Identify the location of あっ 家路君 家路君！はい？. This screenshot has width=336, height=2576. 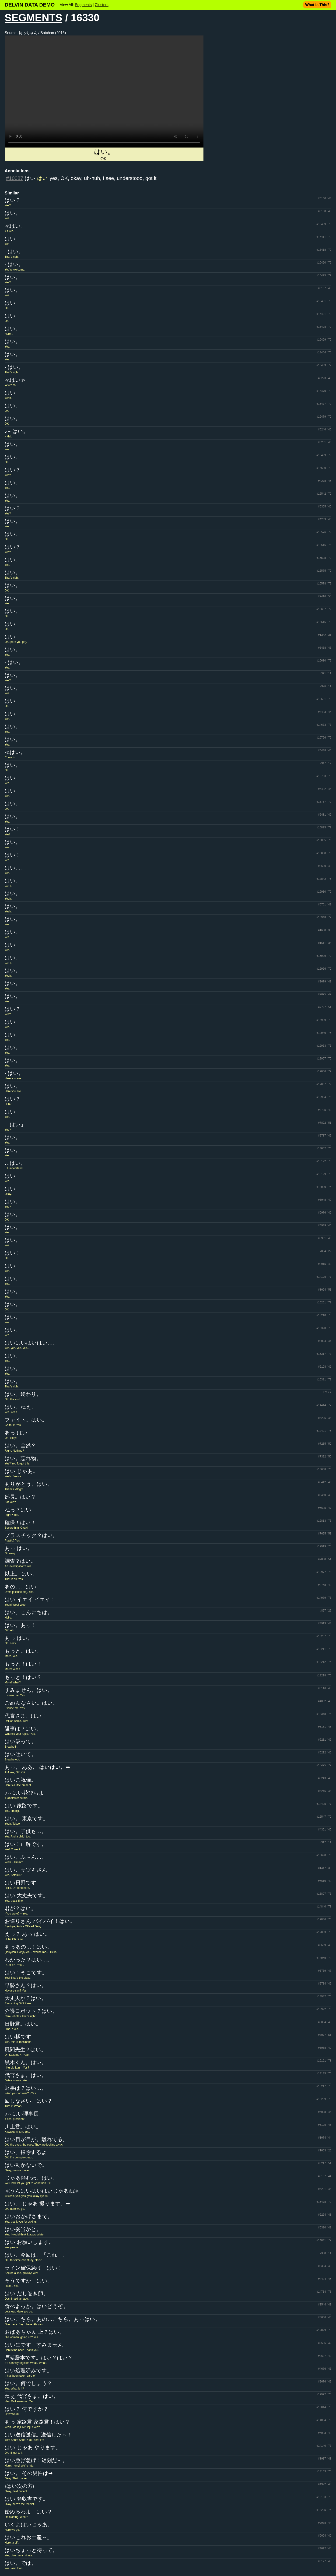
(37, 2422).